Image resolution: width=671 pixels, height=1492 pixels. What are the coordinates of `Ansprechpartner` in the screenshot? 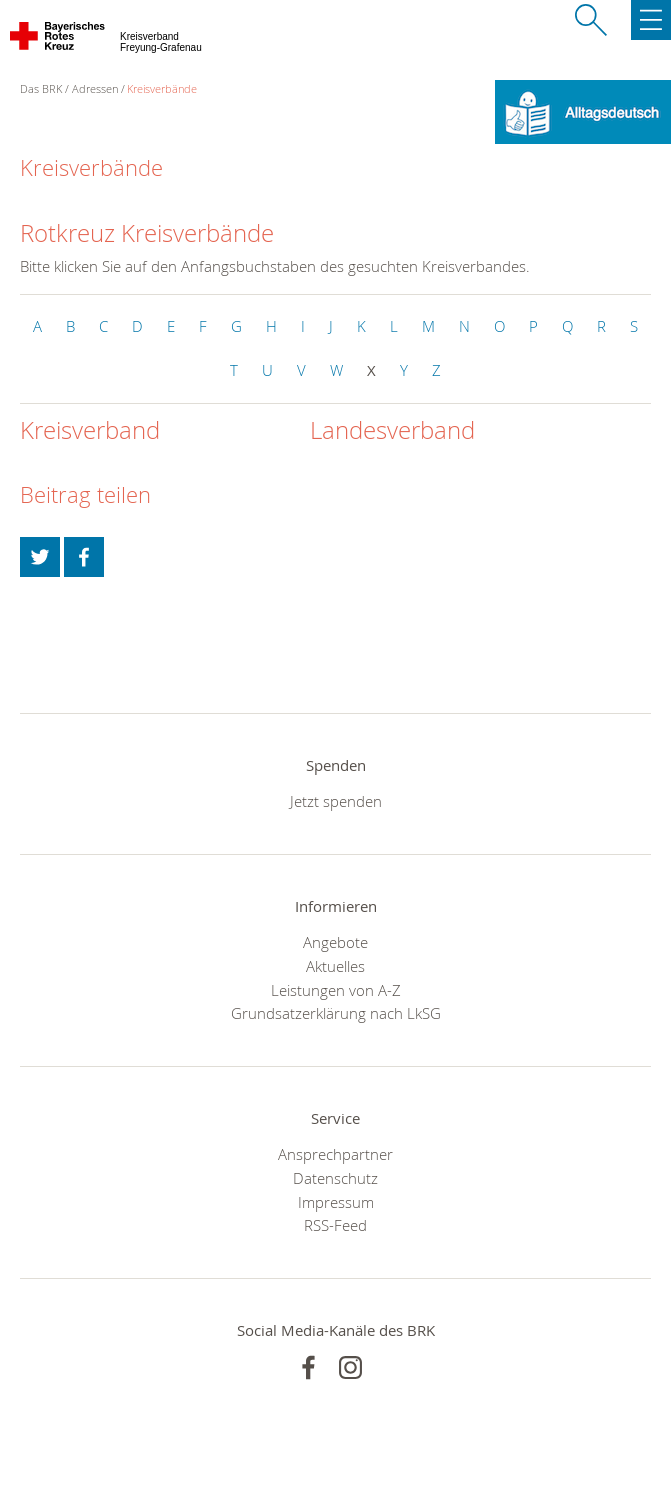 It's located at (335, 1154).